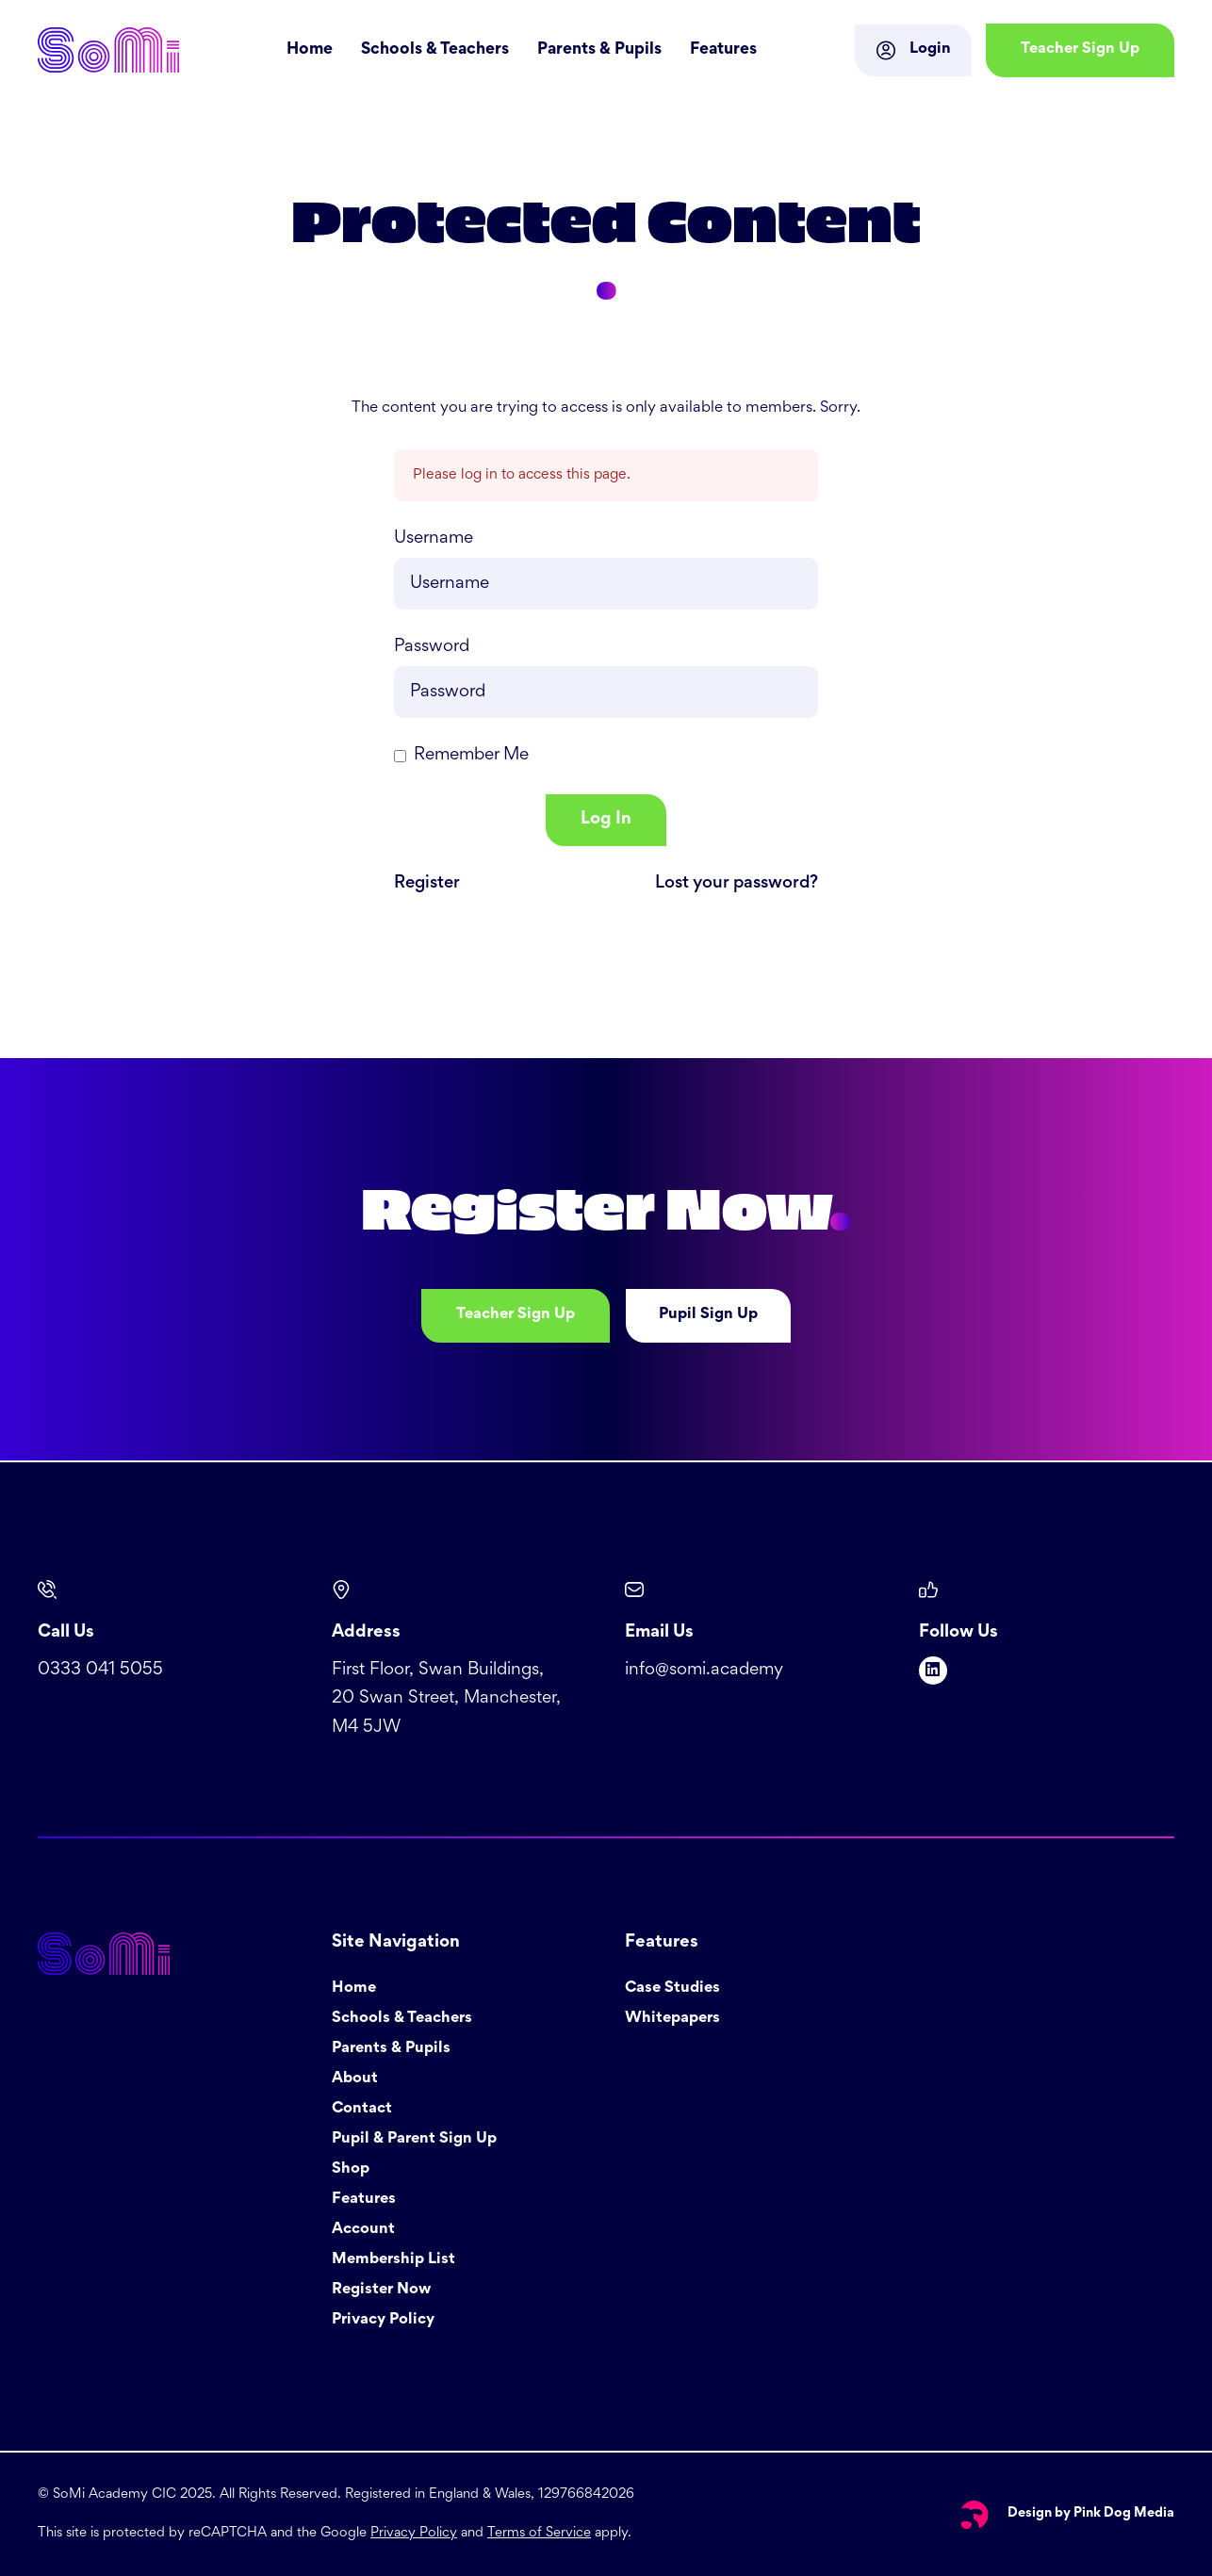 The width and height of the screenshot is (1212, 2576). I want to click on Home, so click(310, 49).